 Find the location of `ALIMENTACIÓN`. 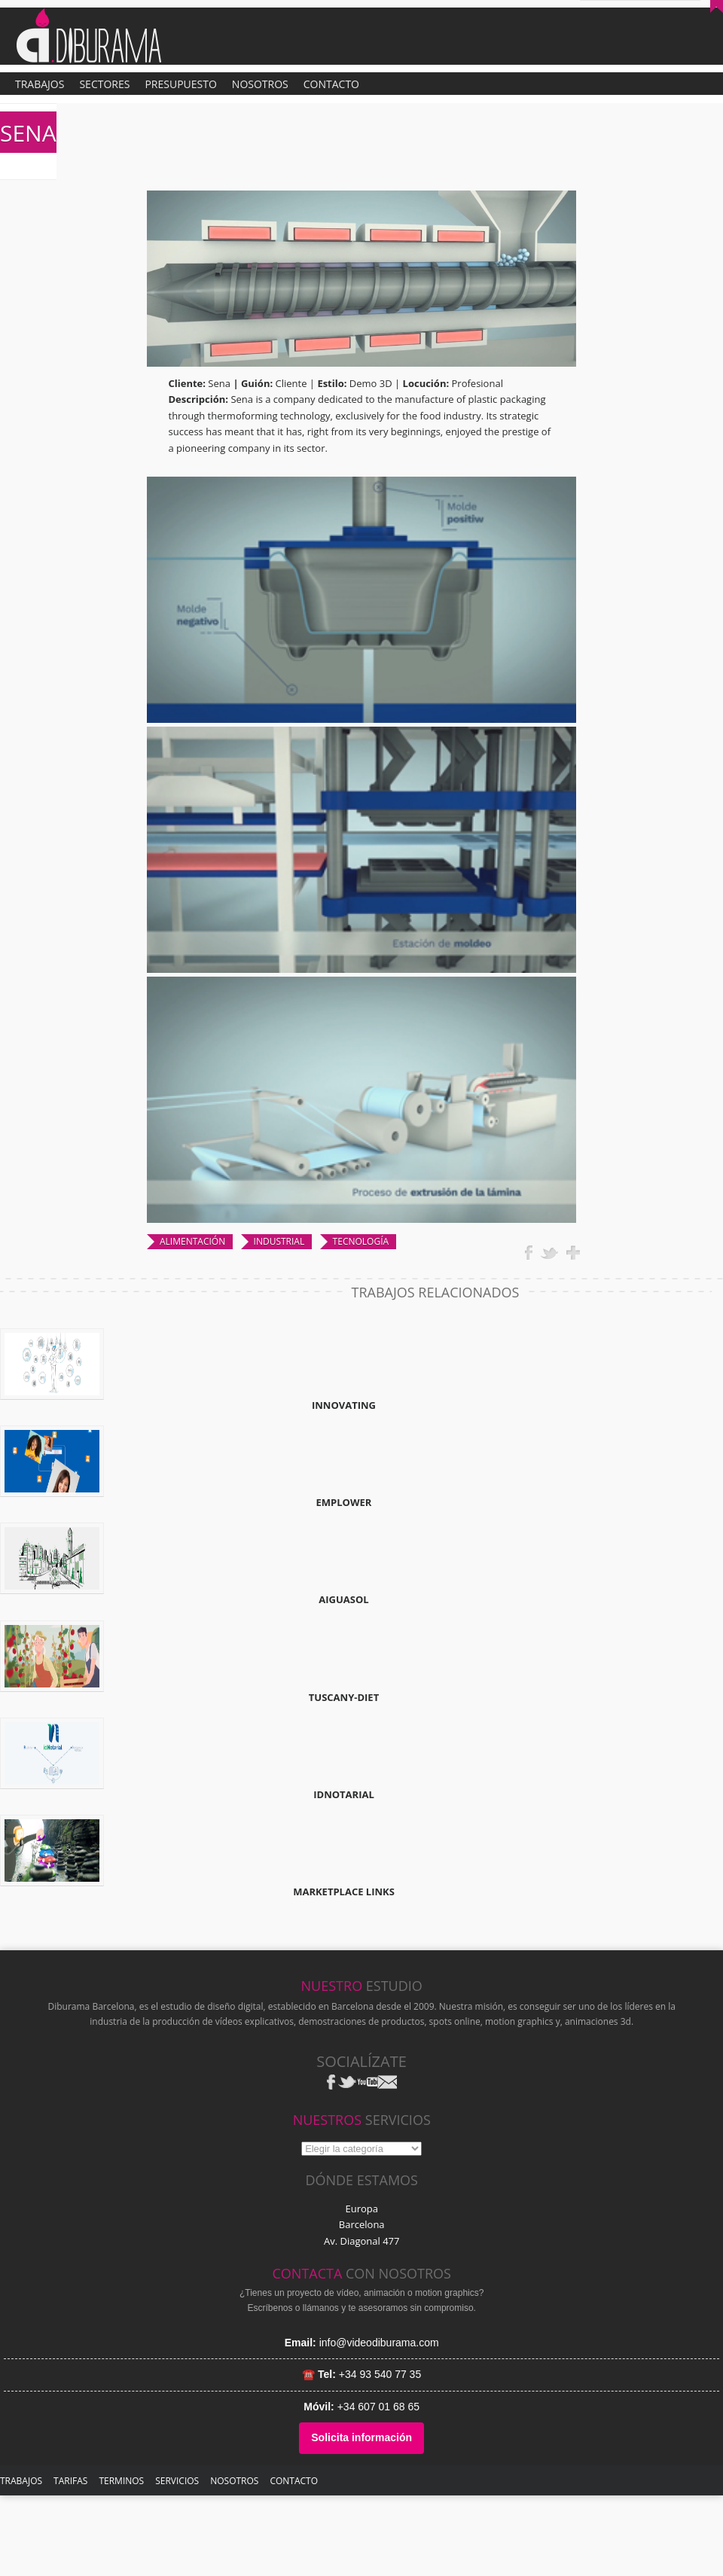

ALIMENTACIÓN is located at coordinates (192, 1241).